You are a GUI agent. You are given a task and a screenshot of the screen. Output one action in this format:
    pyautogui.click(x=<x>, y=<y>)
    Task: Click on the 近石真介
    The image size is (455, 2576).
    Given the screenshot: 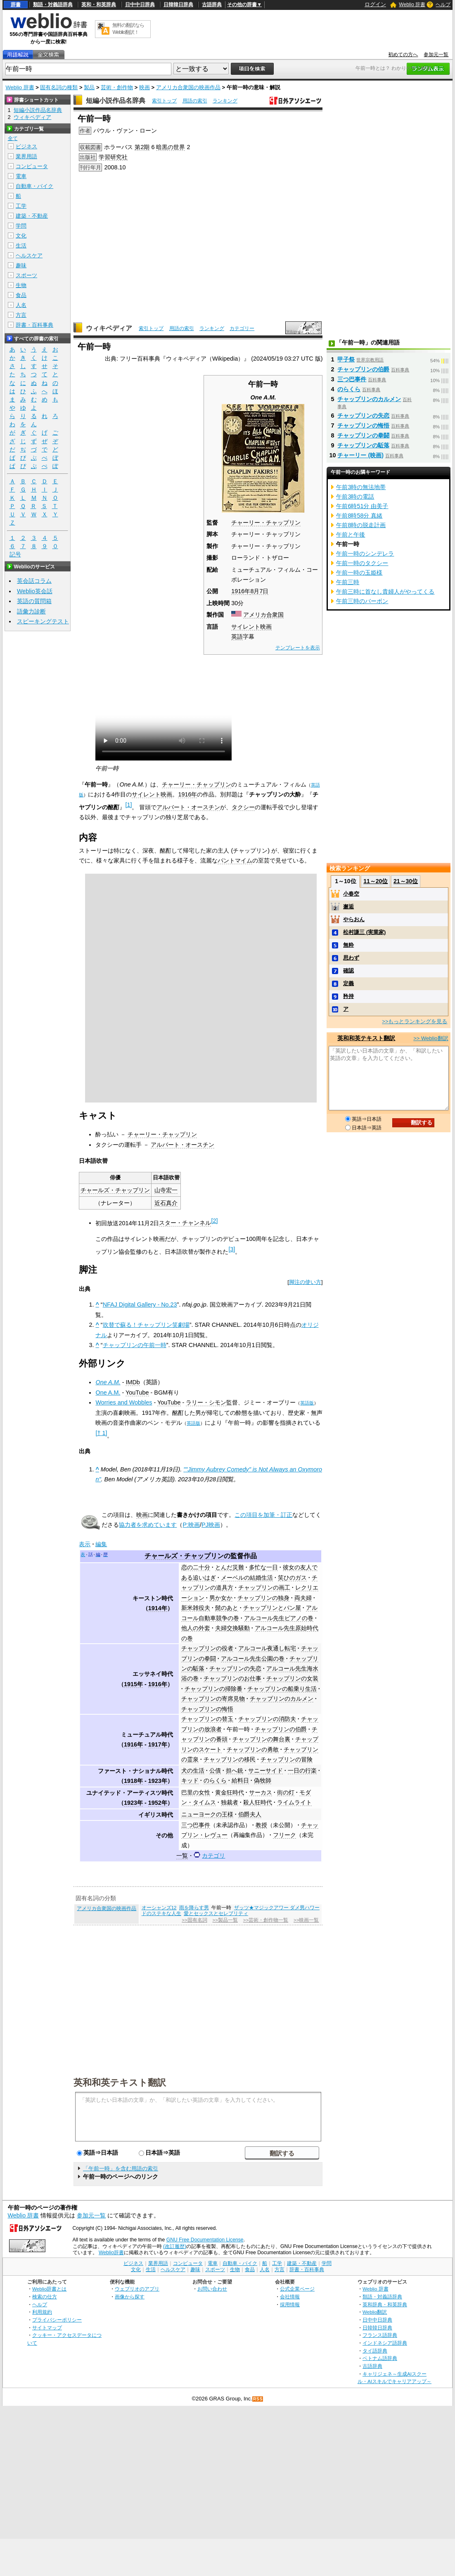 What is the action you would take?
    pyautogui.click(x=166, y=1203)
    